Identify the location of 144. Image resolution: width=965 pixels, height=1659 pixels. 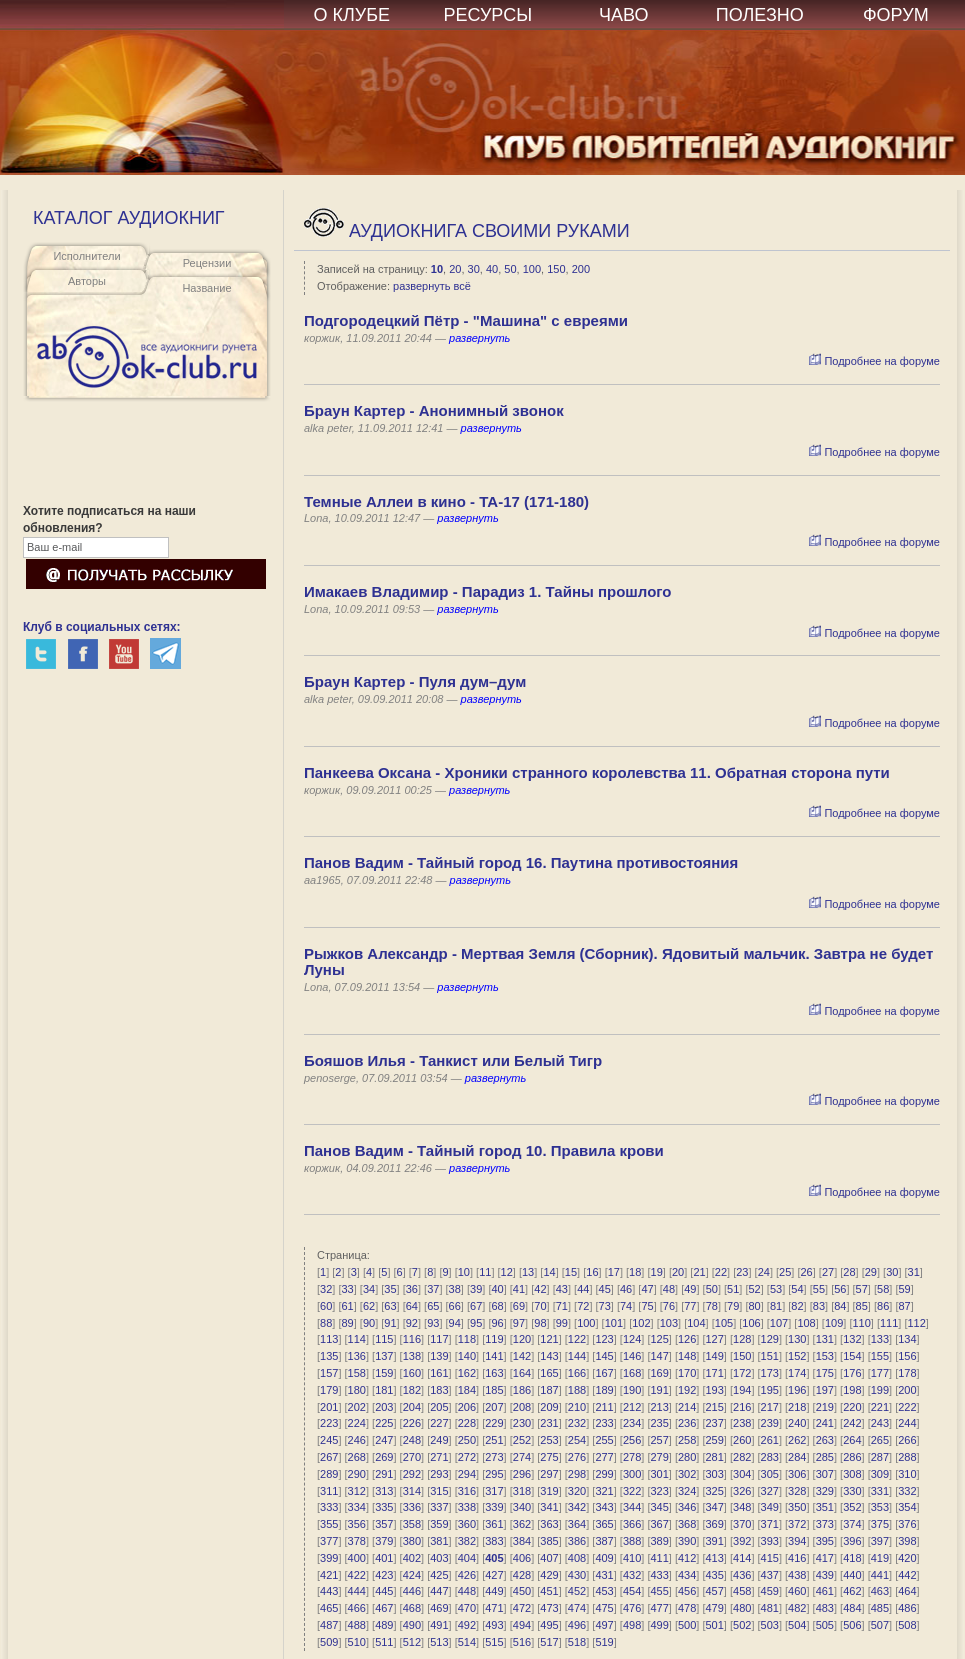
(577, 1356).